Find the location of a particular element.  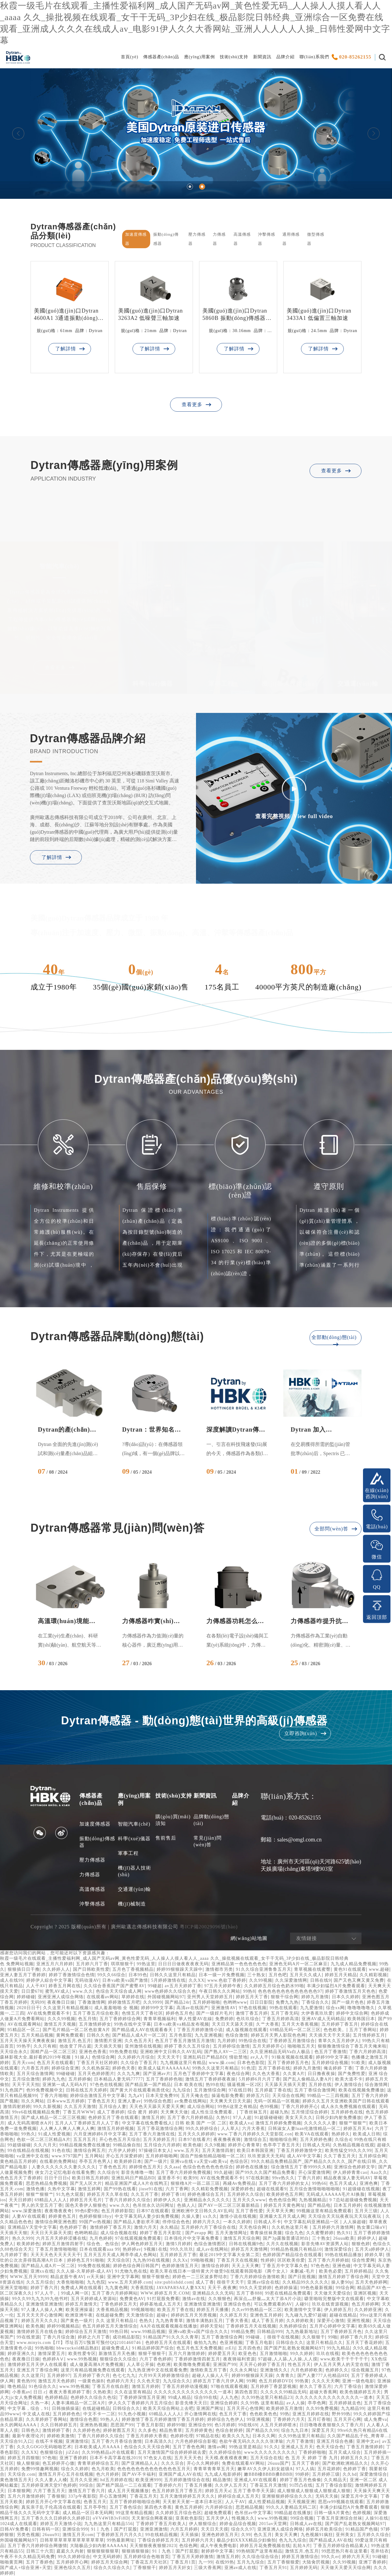

色天天综合色 is located at coordinates (330, 2447).